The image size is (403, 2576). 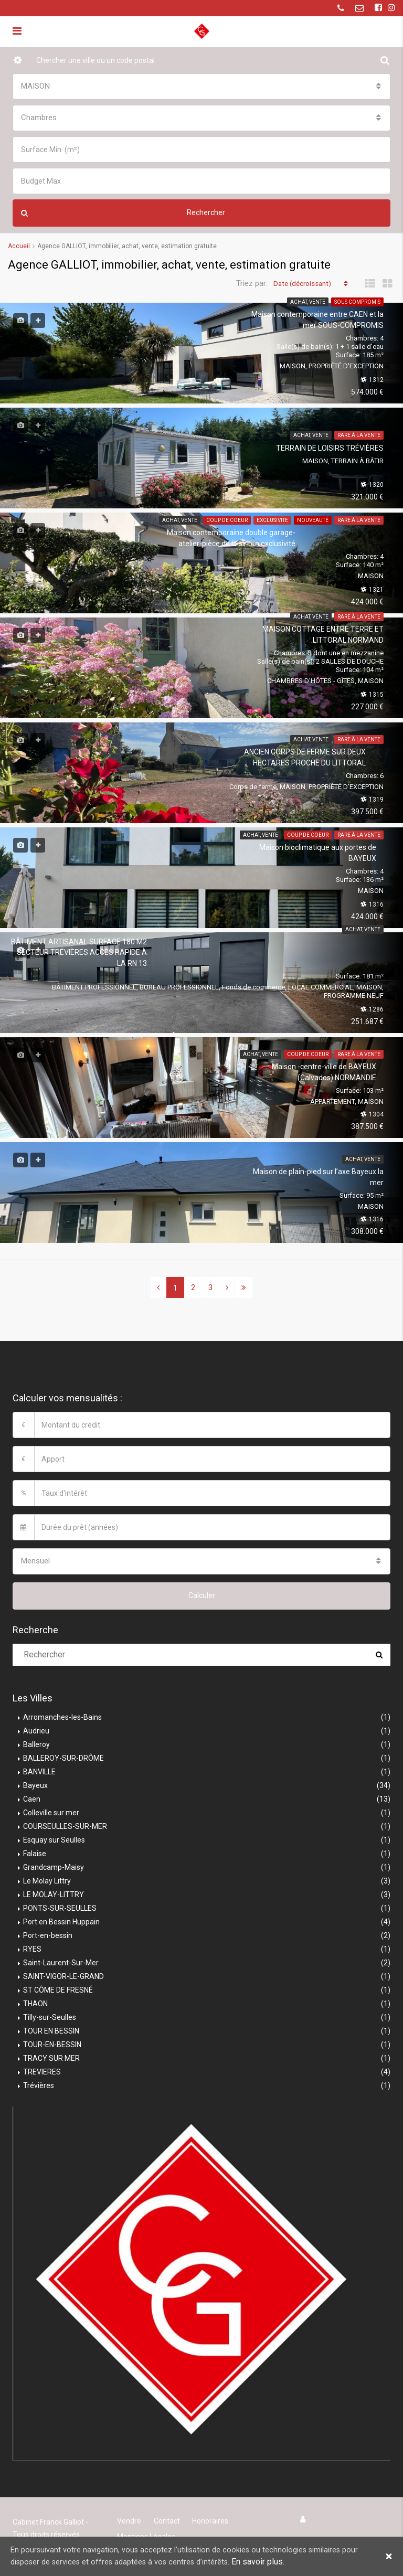 What do you see at coordinates (53, 1866) in the screenshot?
I see `Grandcamp-Maisy` at bounding box center [53, 1866].